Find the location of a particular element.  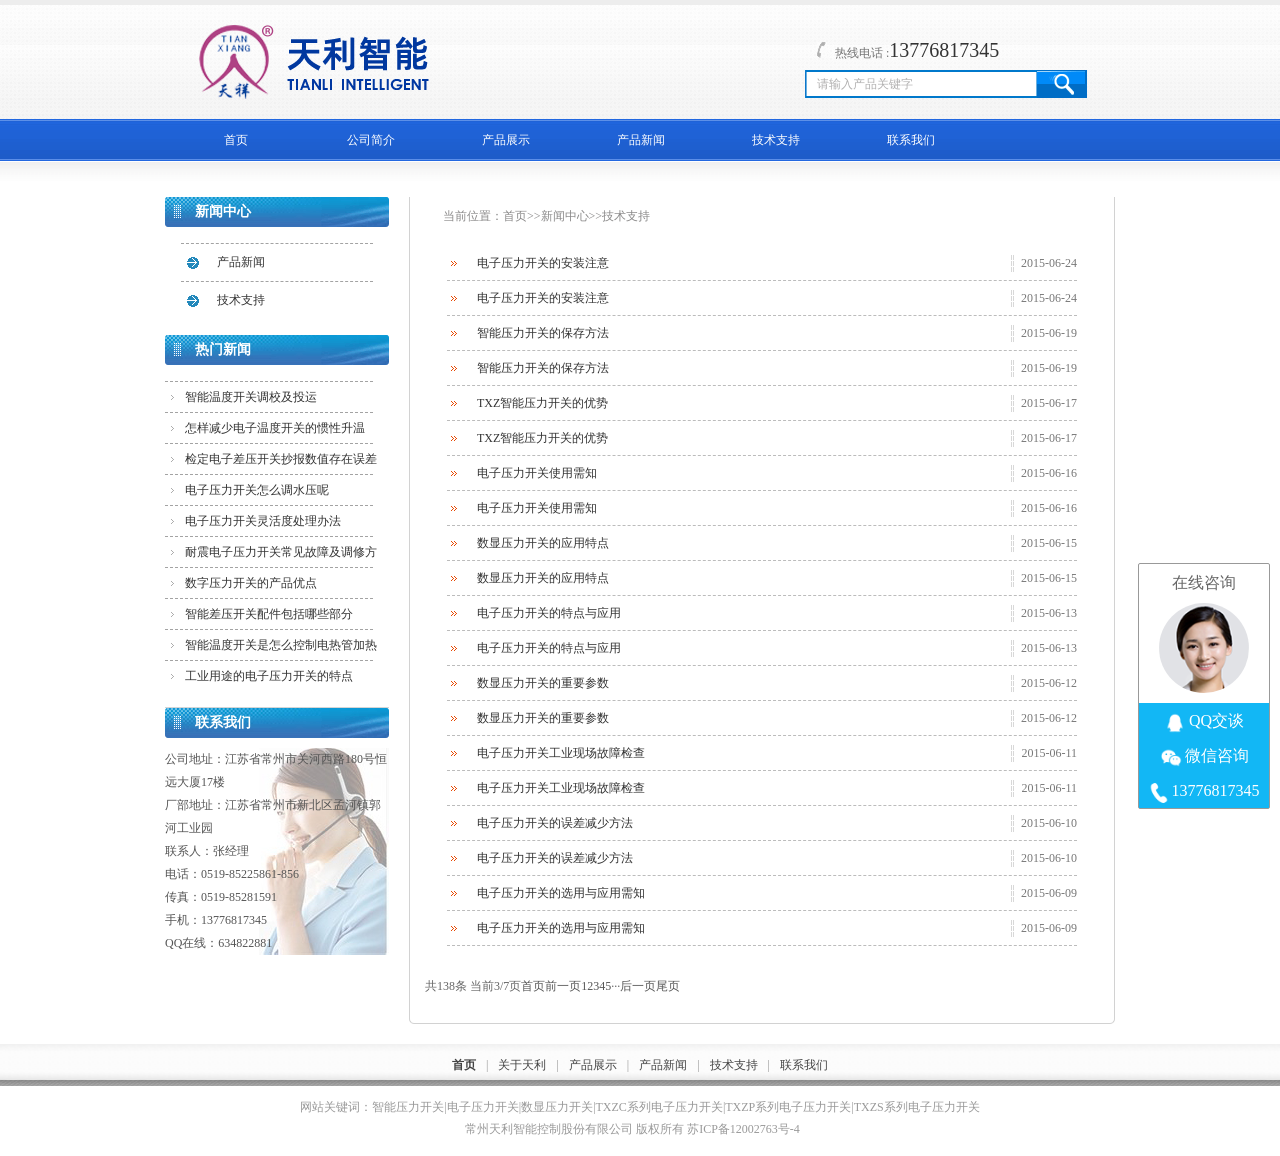

TXZS系列电子压力开关 is located at coordinates (917, 1107).